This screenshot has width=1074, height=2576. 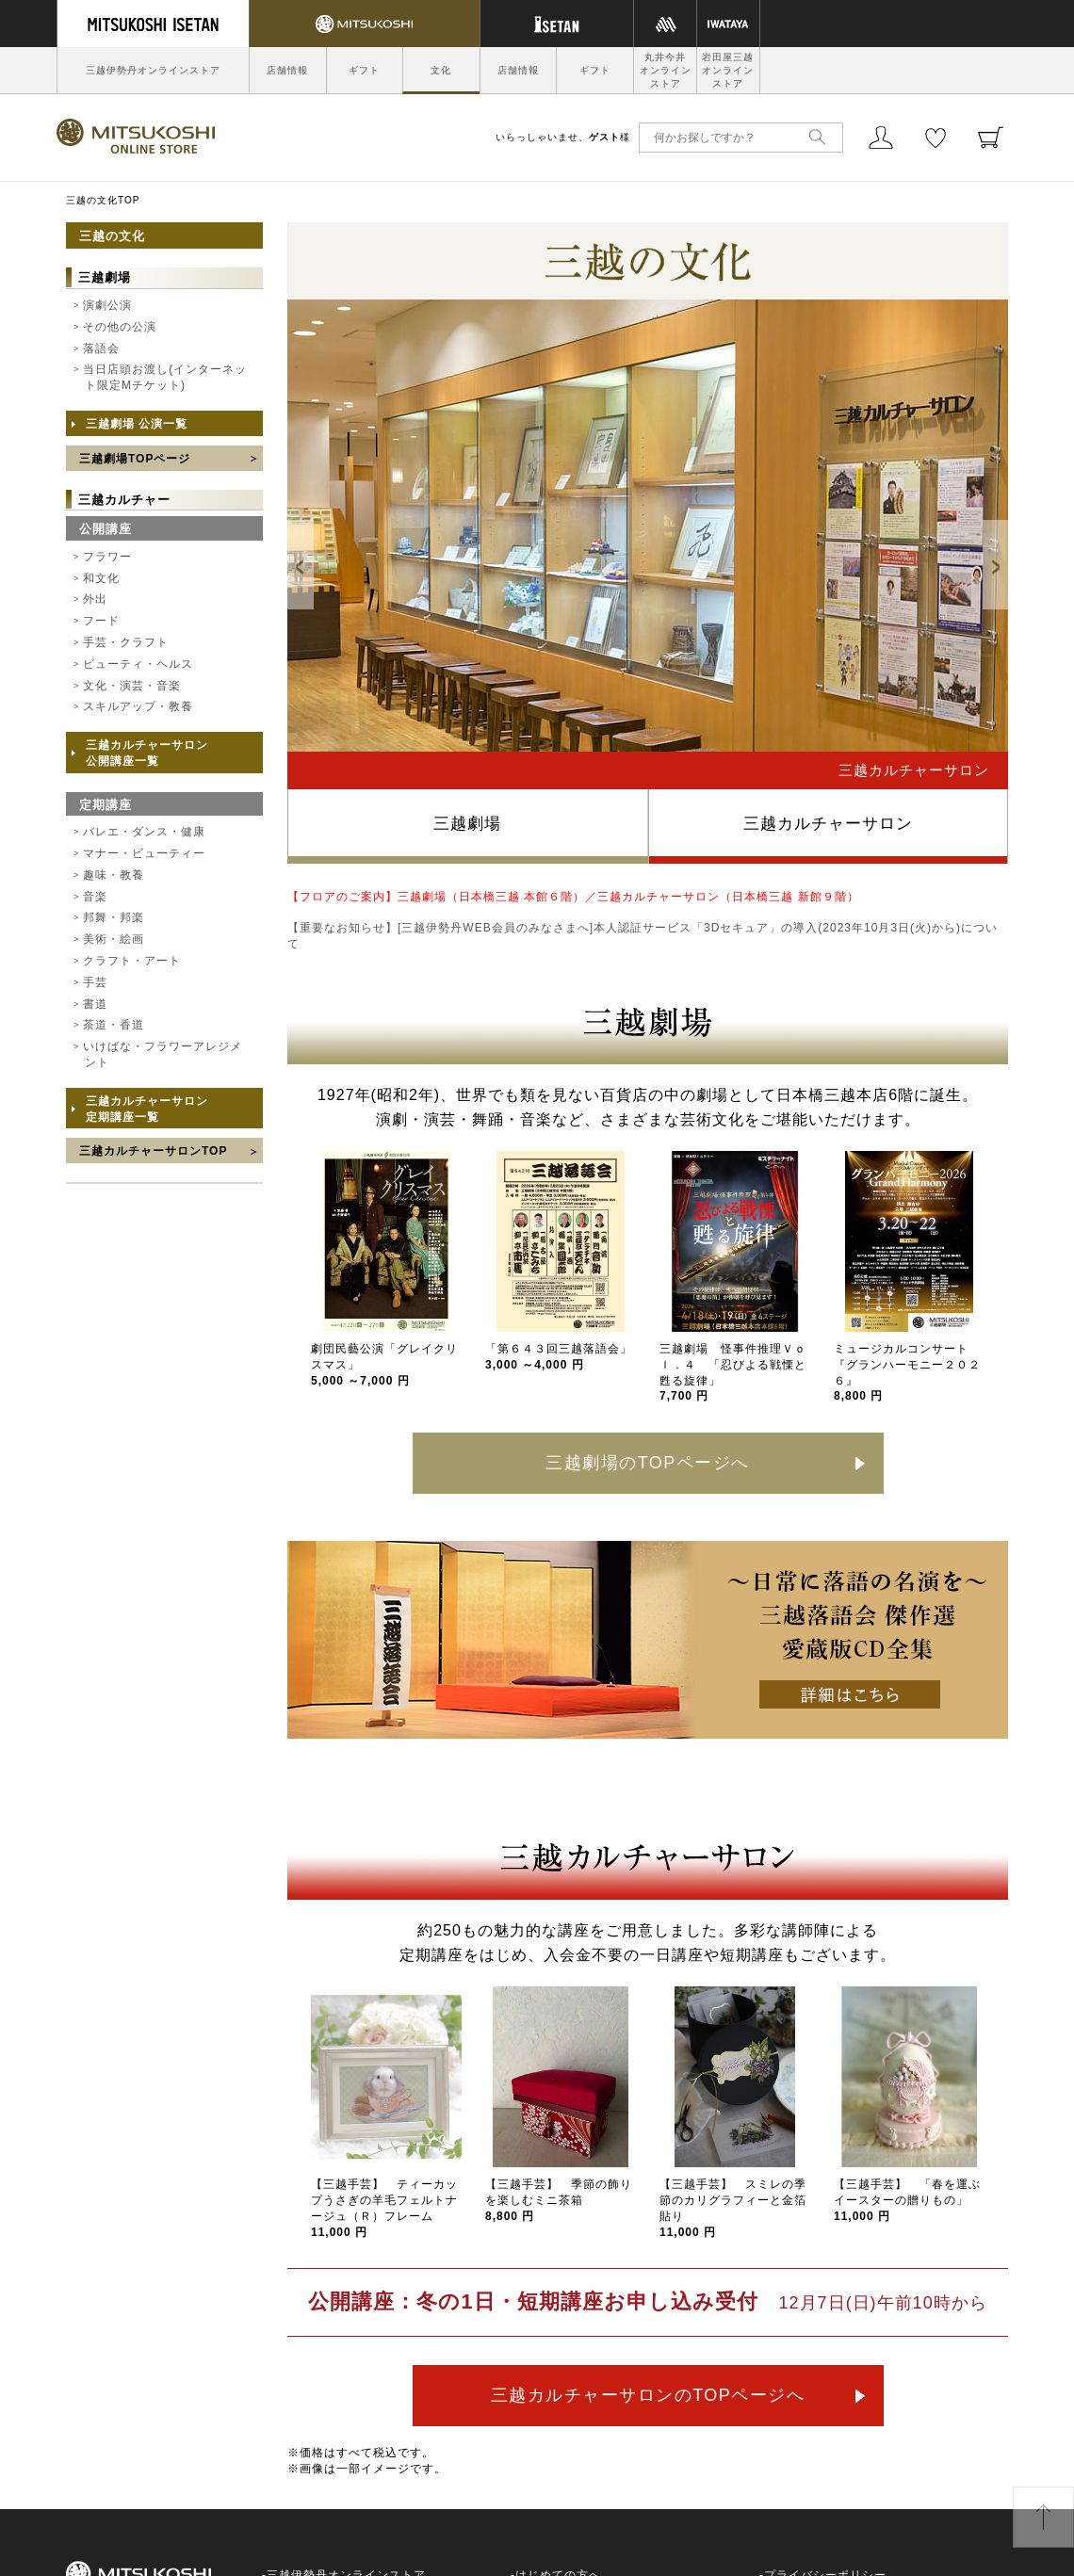 What do you see at coordinates (138, 664) in the screenshot?
I see `ビューティ・ヘルス` at bounding box center [138, 664].